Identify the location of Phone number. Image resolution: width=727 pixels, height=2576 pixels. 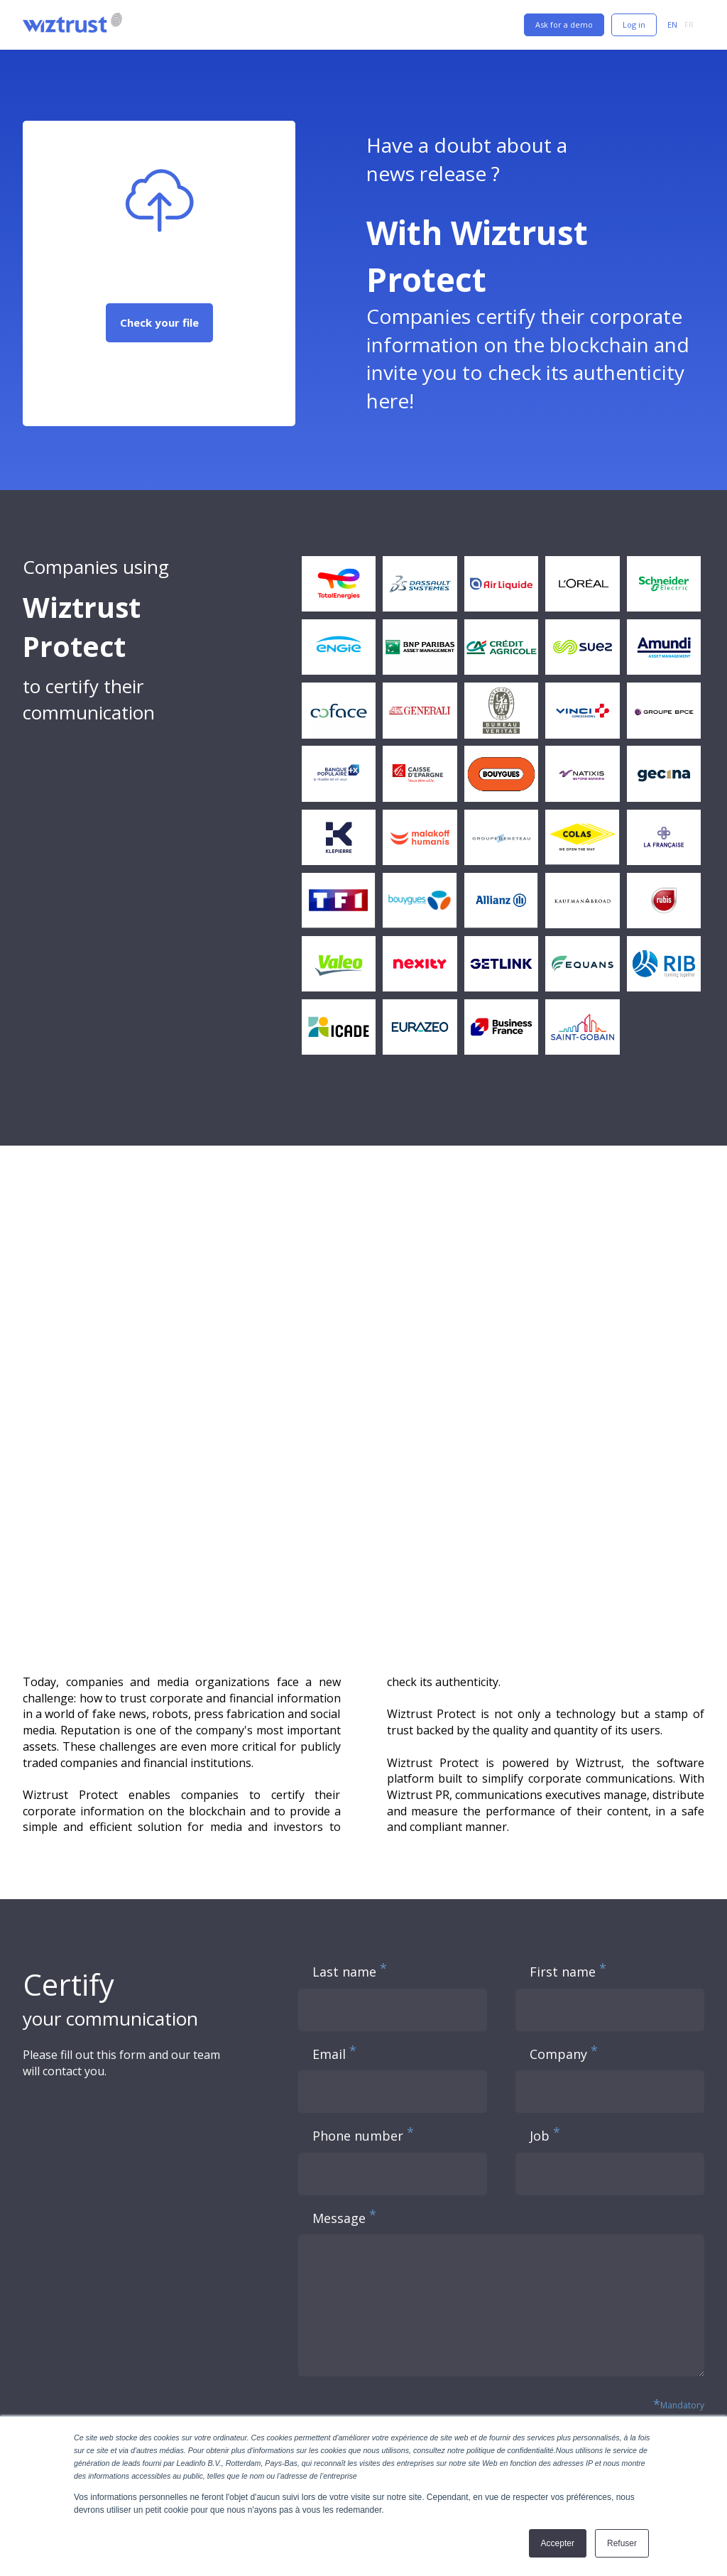
(357, 2135).